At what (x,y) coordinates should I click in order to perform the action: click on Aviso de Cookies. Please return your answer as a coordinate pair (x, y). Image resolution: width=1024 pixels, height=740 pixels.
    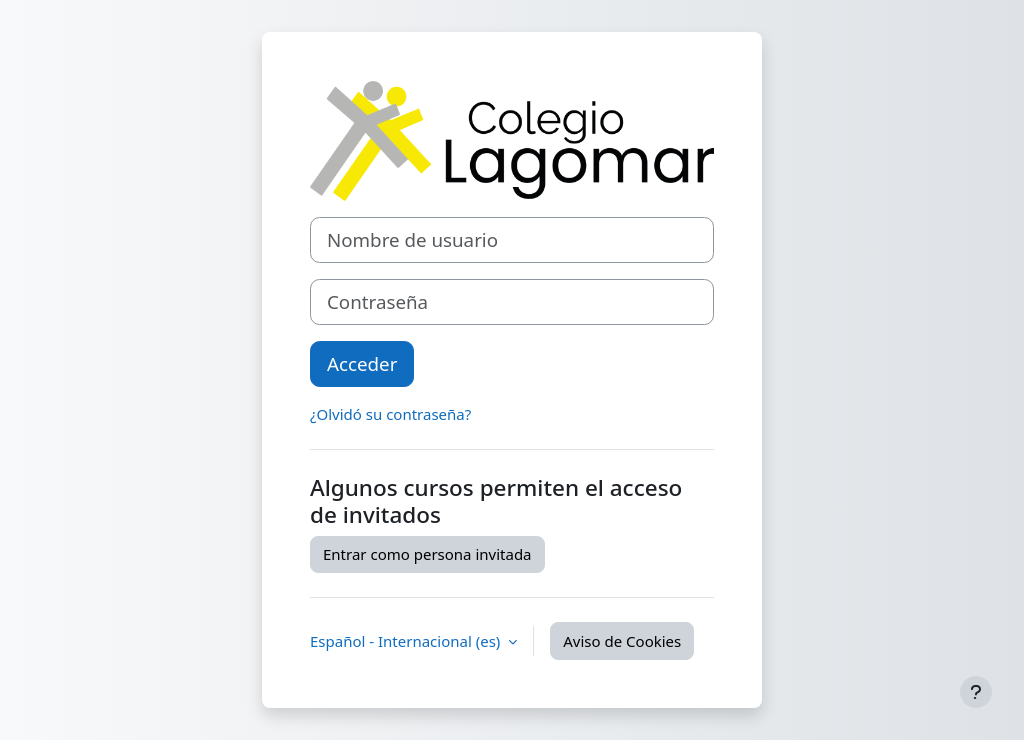
    Looking at the image, I should click on (622, 641).